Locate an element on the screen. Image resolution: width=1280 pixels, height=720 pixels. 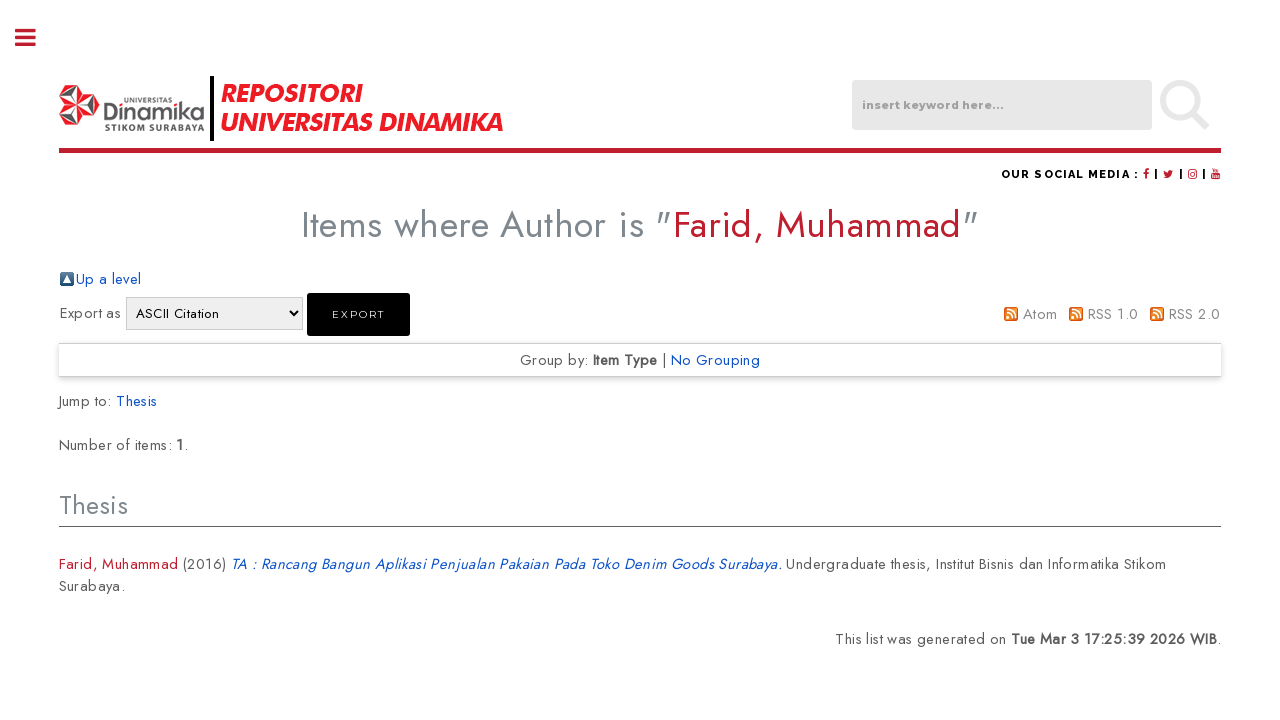
Up a level is located at coordinates (109, 278).